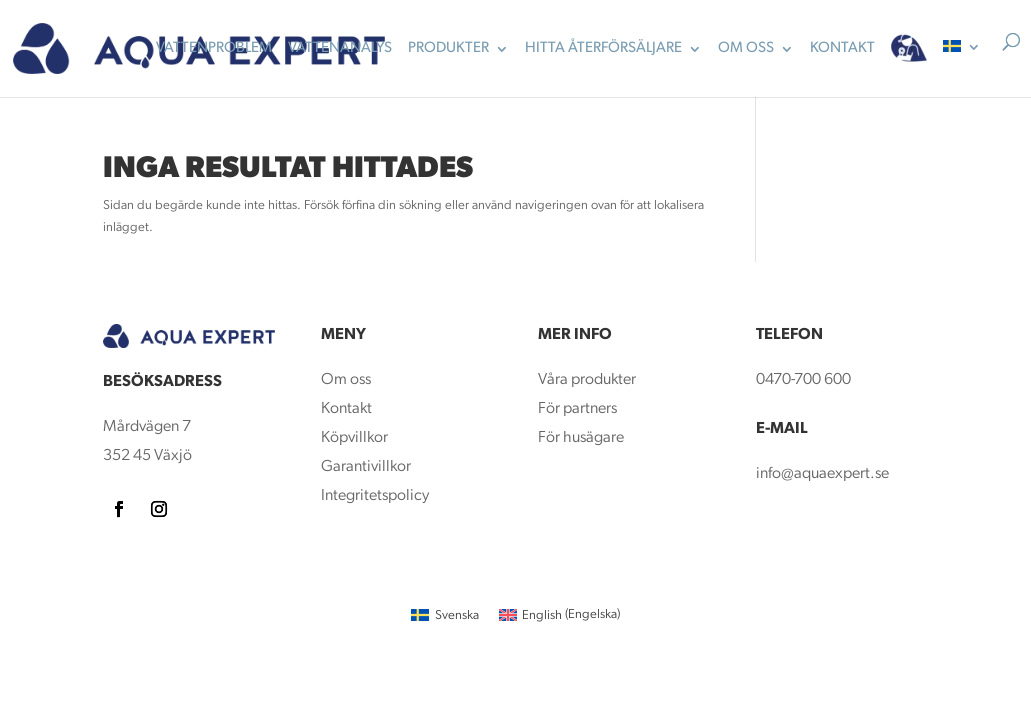 The image size is (1031, 720). What do you see at coordinates (214, 49) in the screenshot?
I see `Vattenproblem` at bounding box center [214, 49].